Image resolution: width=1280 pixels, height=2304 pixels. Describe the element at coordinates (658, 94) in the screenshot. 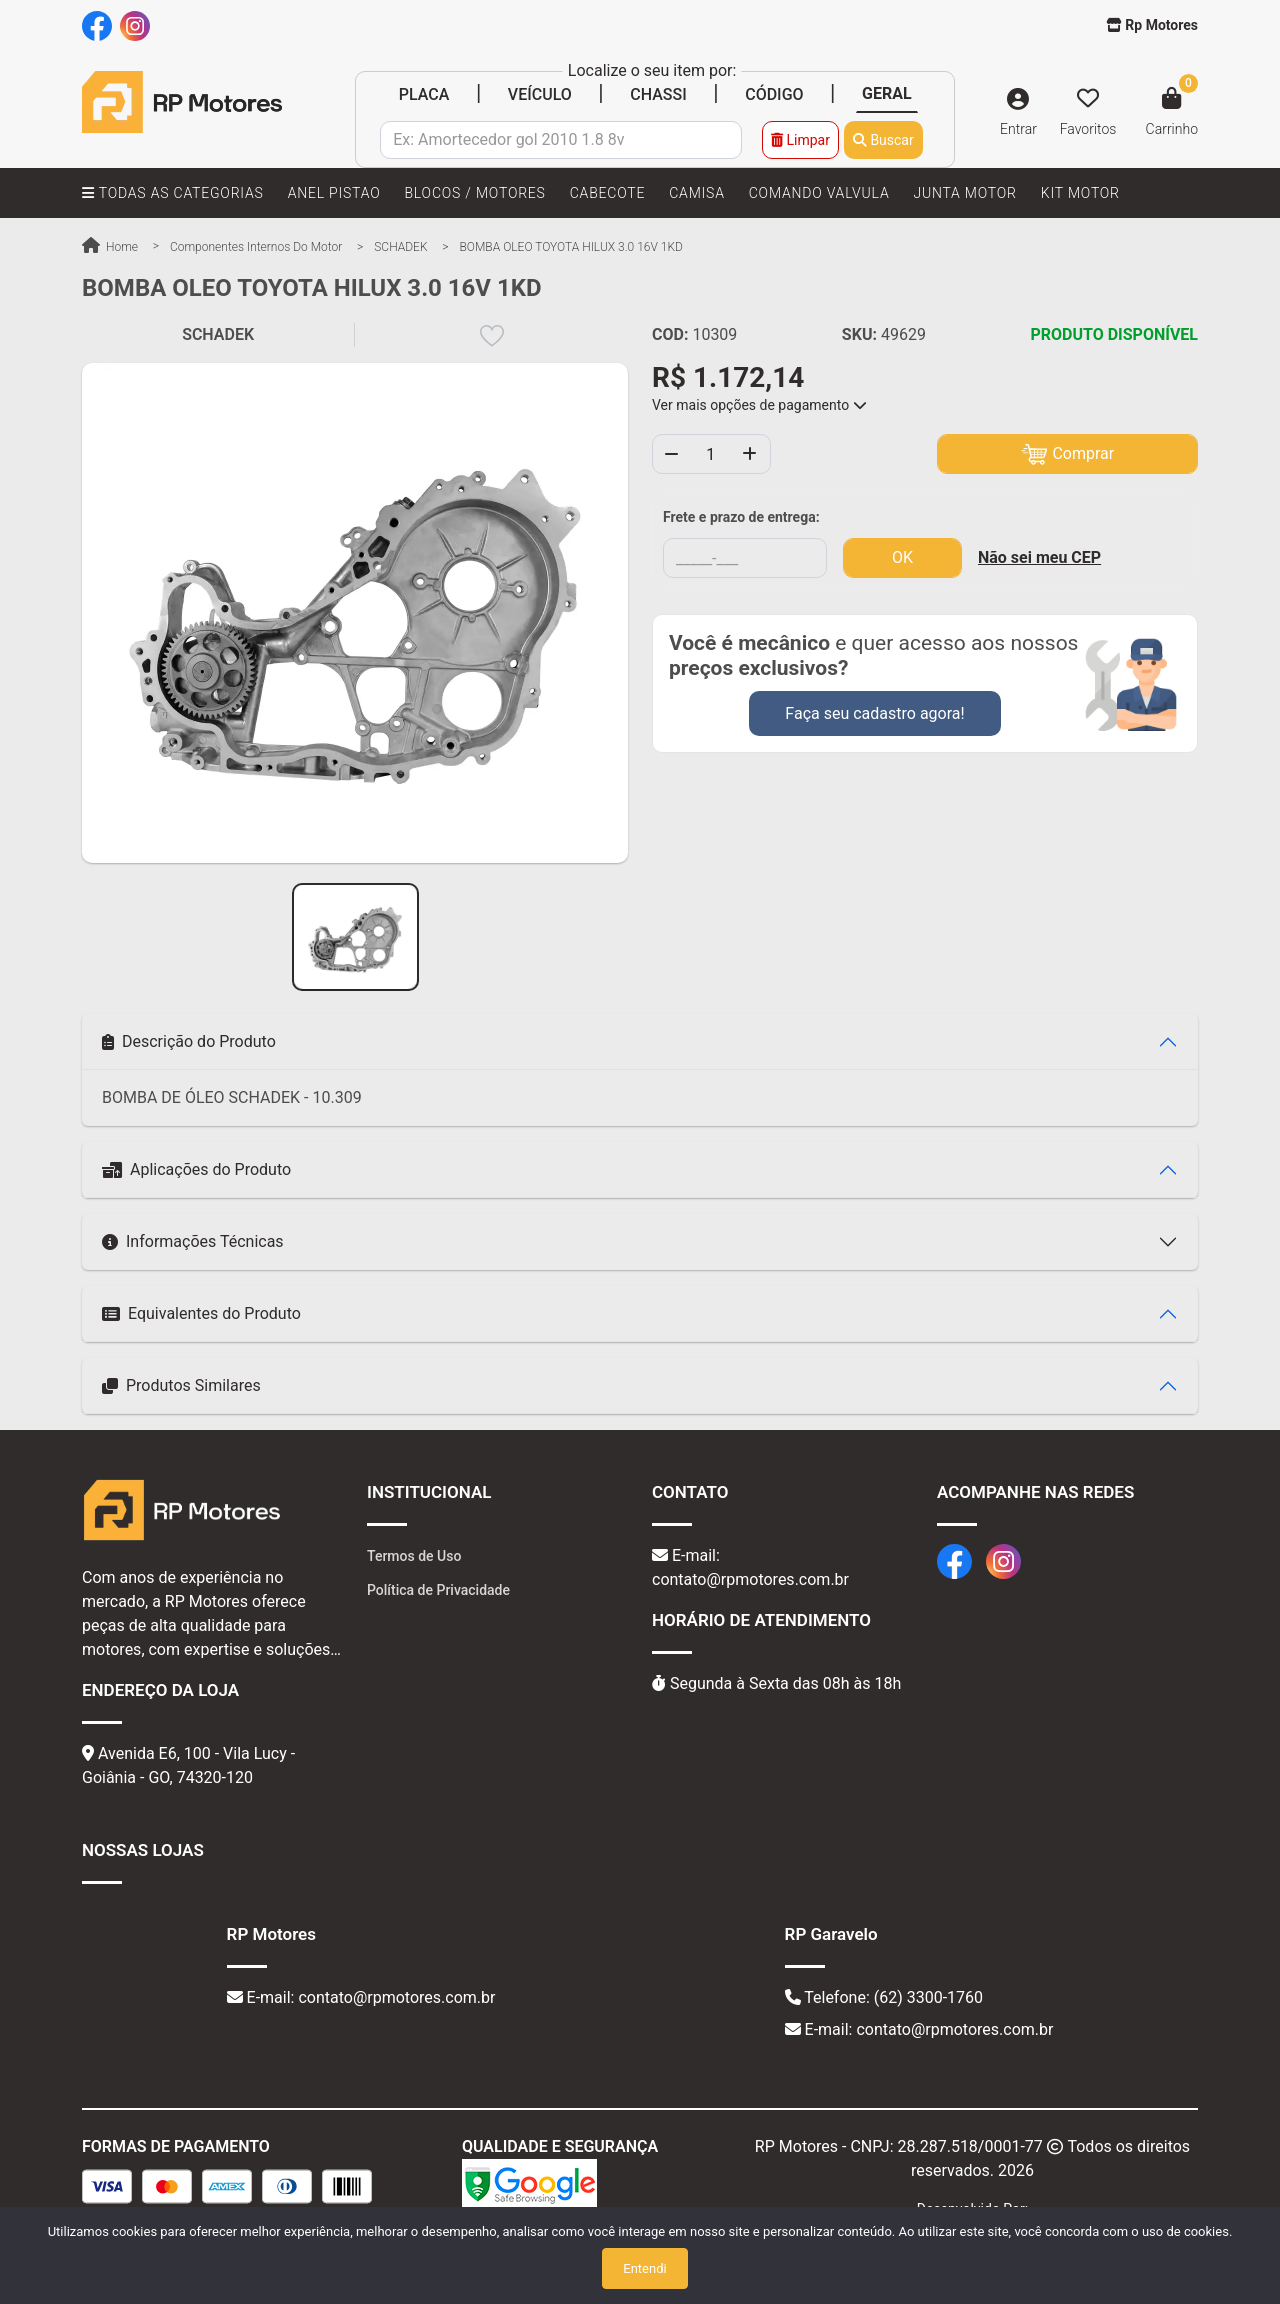

I see `CHASSI [tab]` at that location.